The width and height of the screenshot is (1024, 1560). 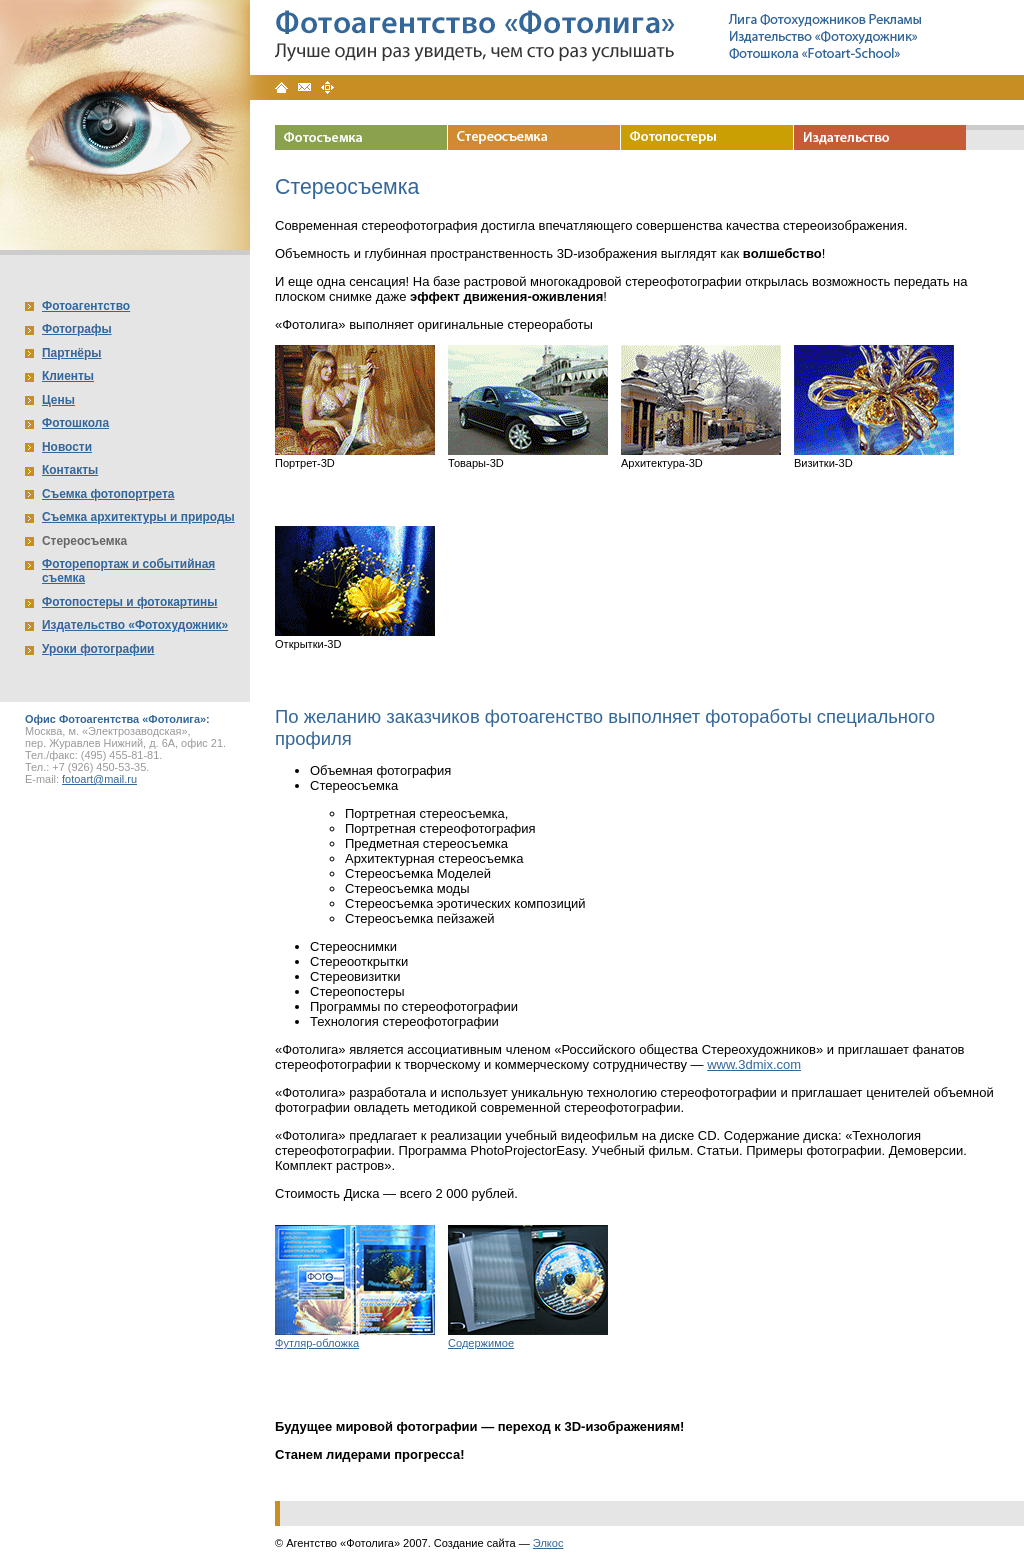 What do you see at coordinates (481, 1343) in the screenshot?
I see `Содержимое` at bounding box center [481, 1343].